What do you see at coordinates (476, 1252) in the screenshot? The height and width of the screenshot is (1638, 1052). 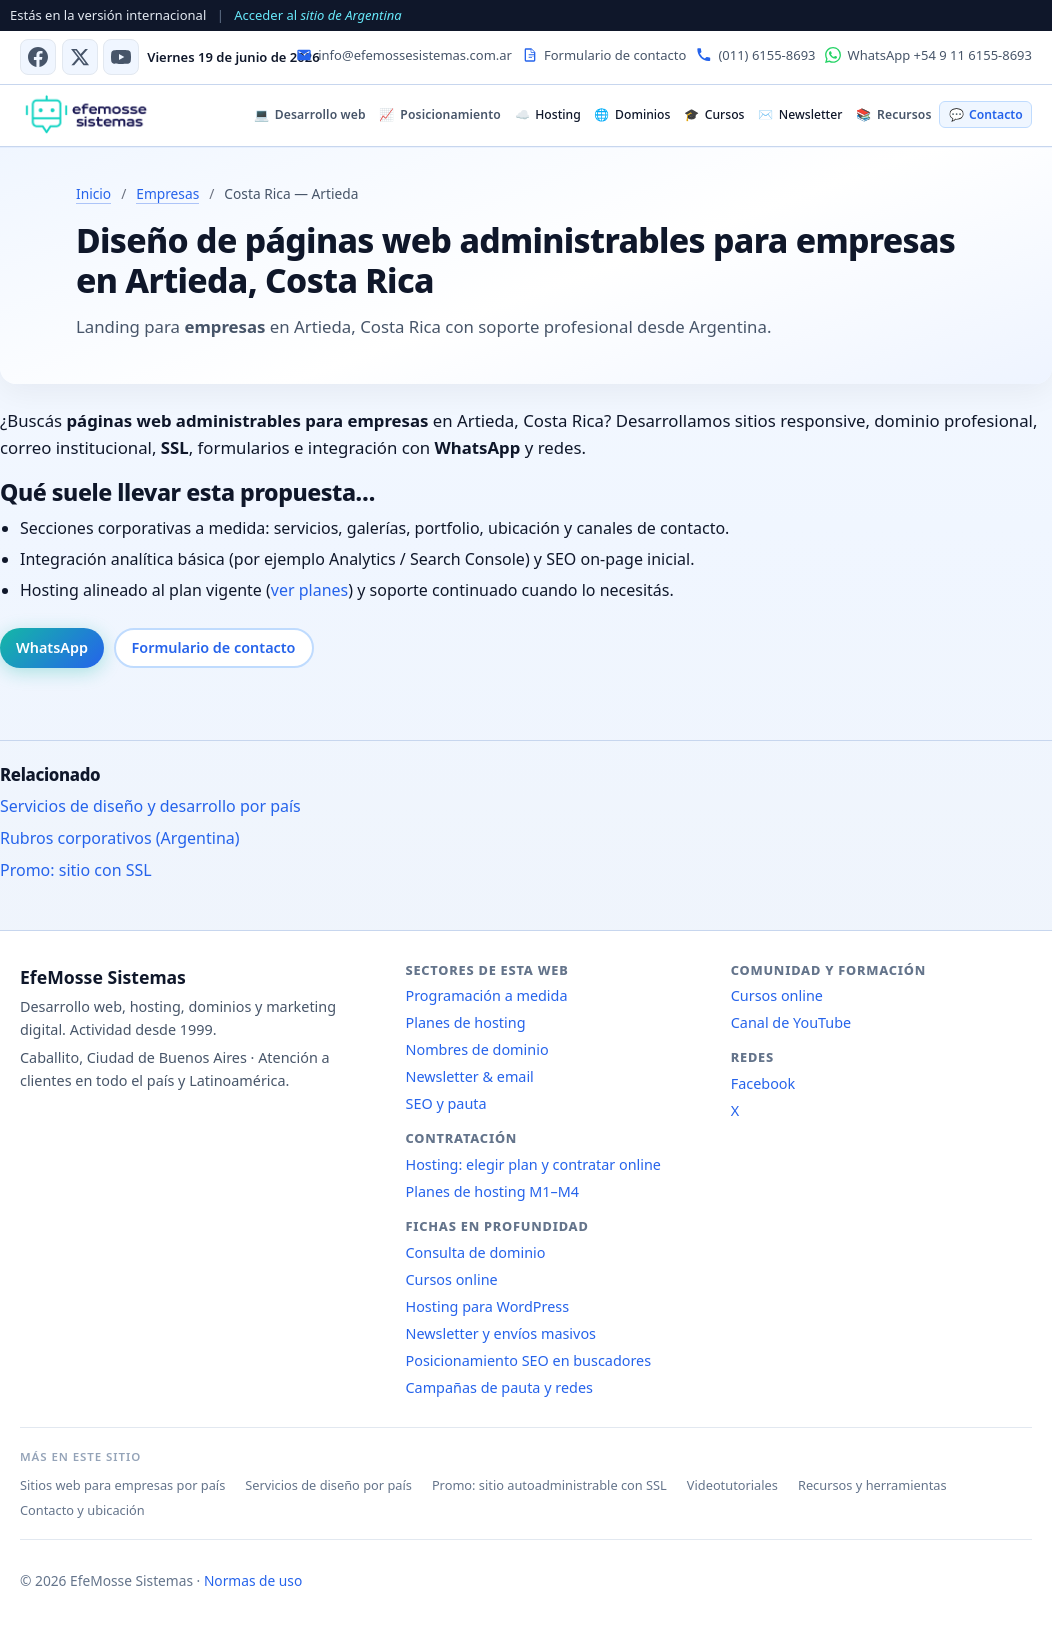 I see `Consulta de dominio` at bounding box center [476, 1252].